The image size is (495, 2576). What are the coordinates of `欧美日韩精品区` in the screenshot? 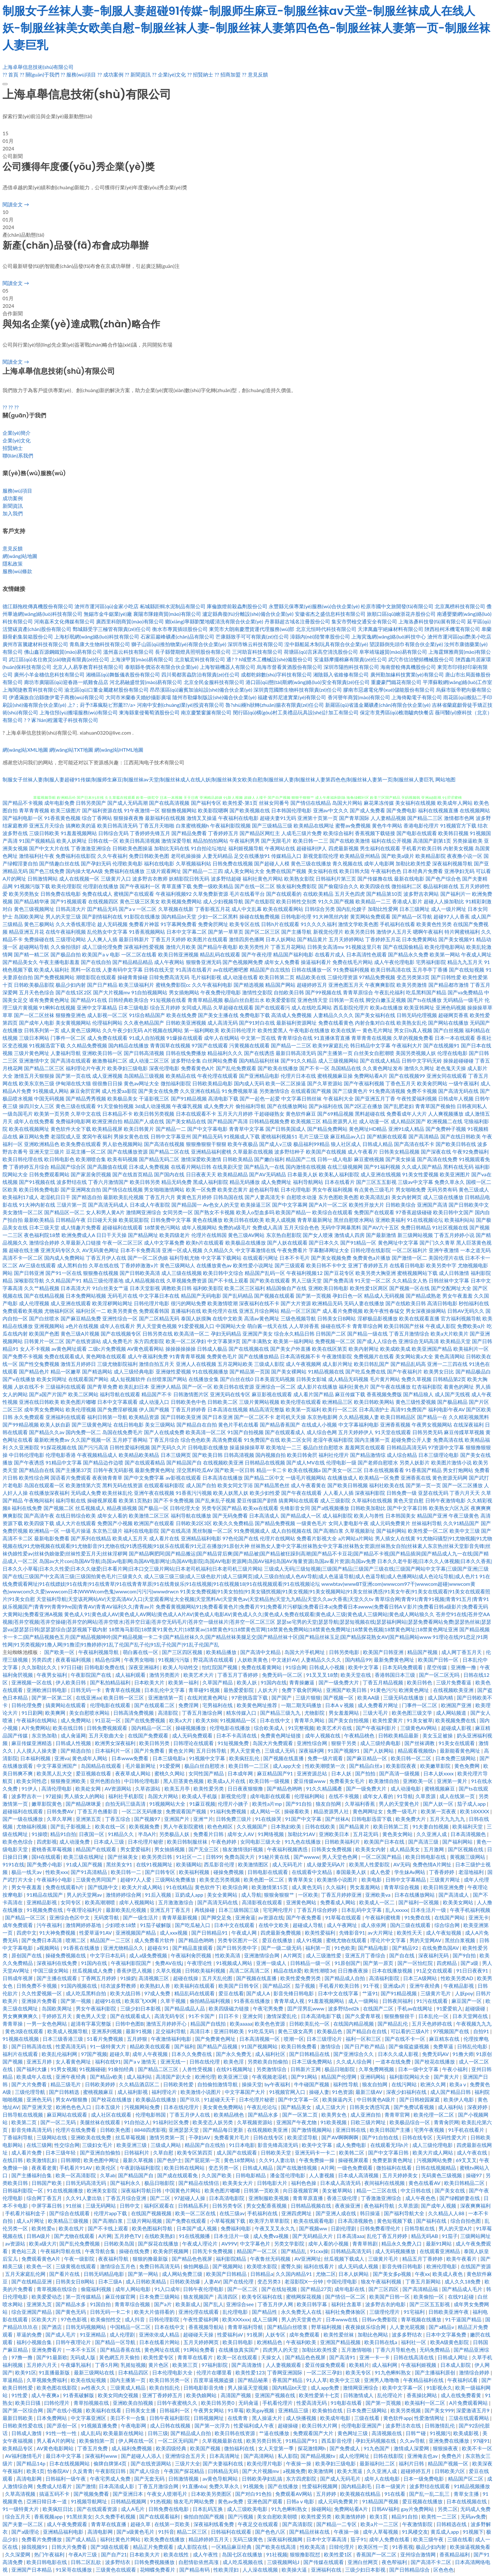 It's located at (398, 1417).